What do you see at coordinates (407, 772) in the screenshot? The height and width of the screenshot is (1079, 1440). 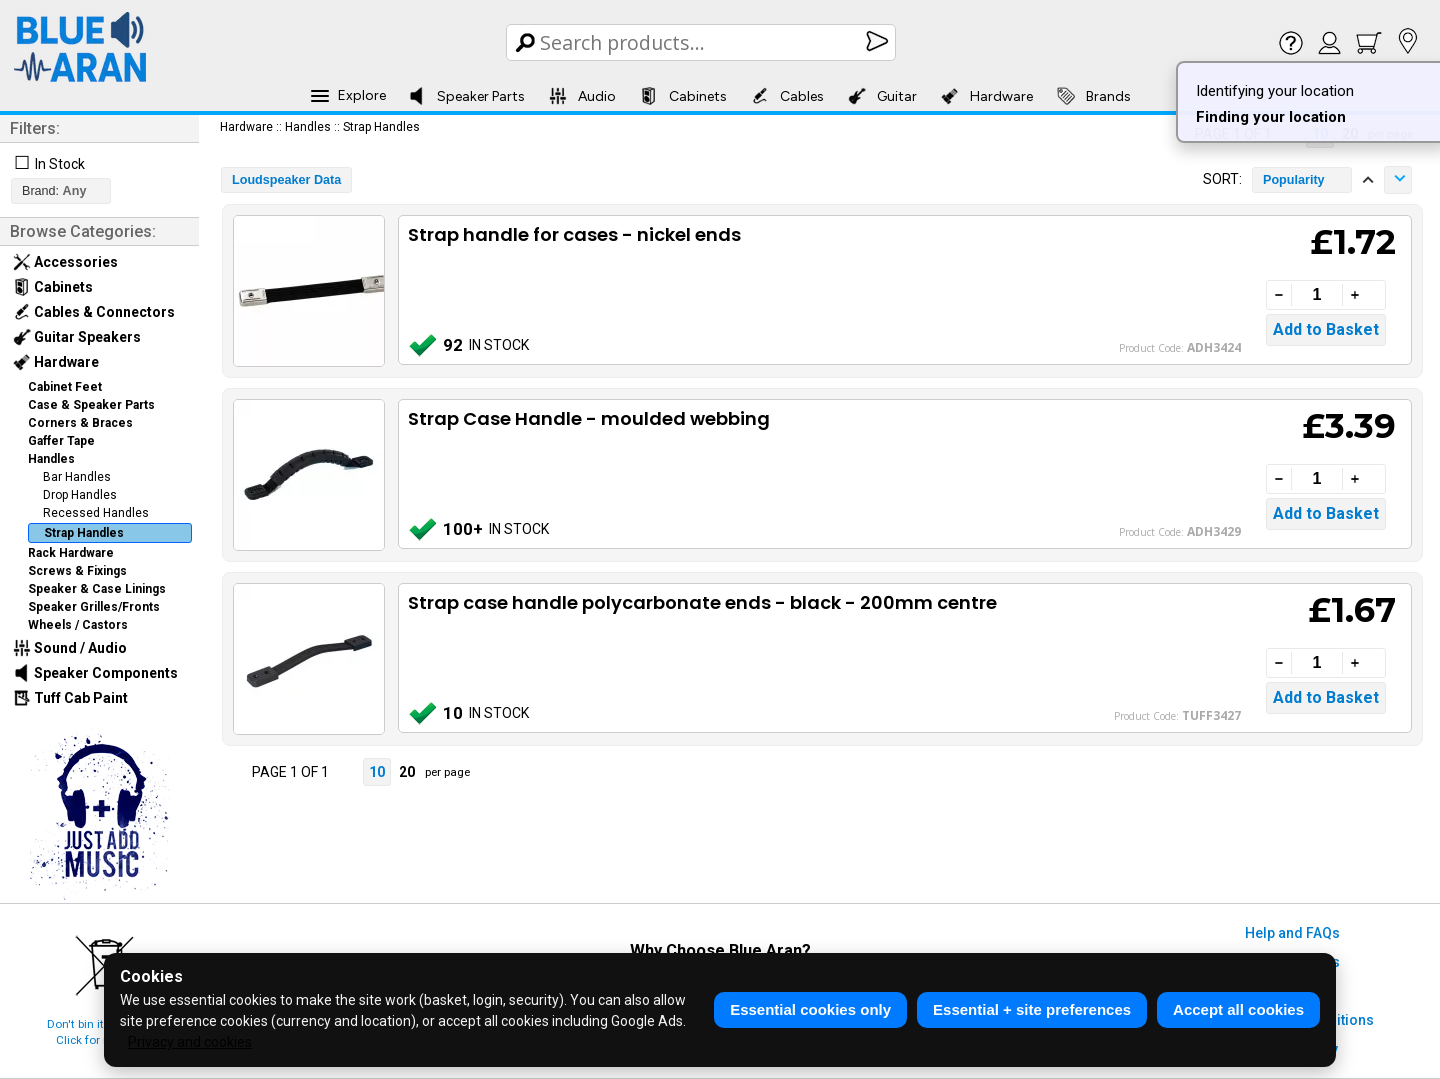 I see `20` at bounding box center [407, 772].